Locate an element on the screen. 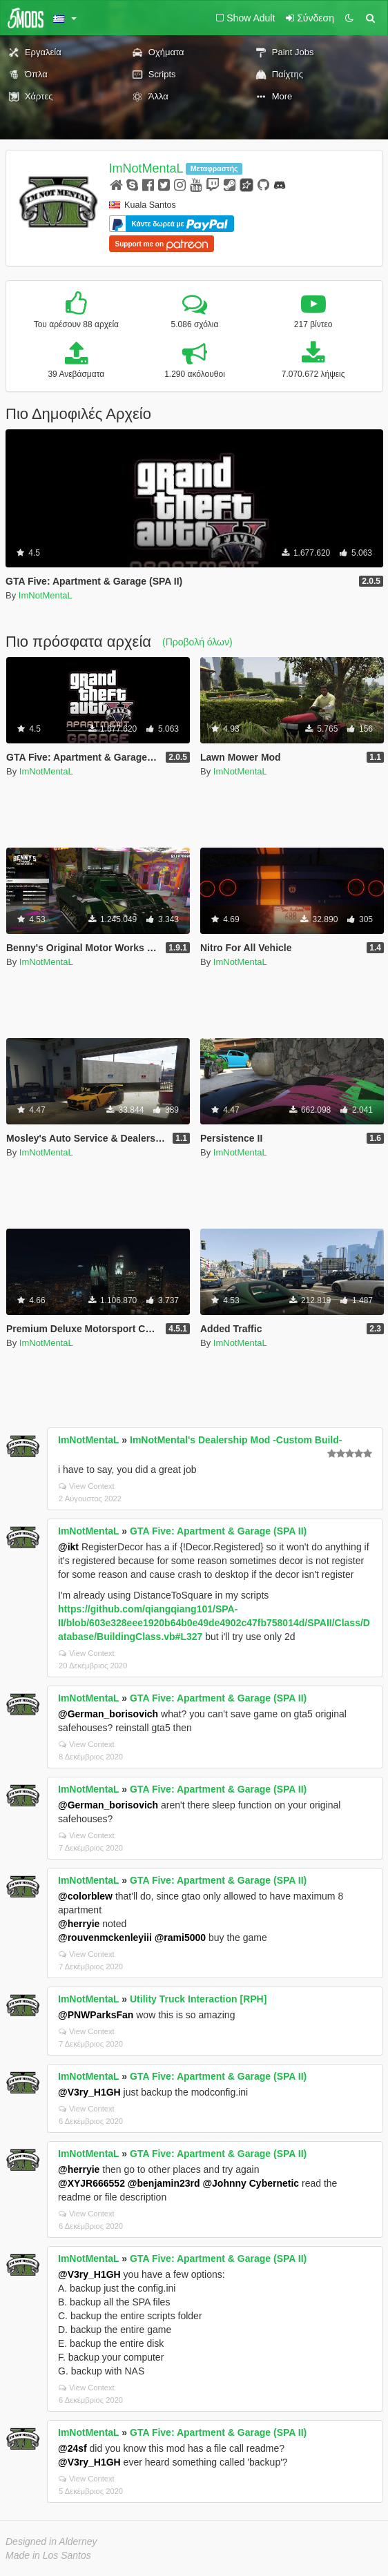 The height and width of the screenshot is (2576, 388). ImNotMentaL is located at coordinates (146, 168).